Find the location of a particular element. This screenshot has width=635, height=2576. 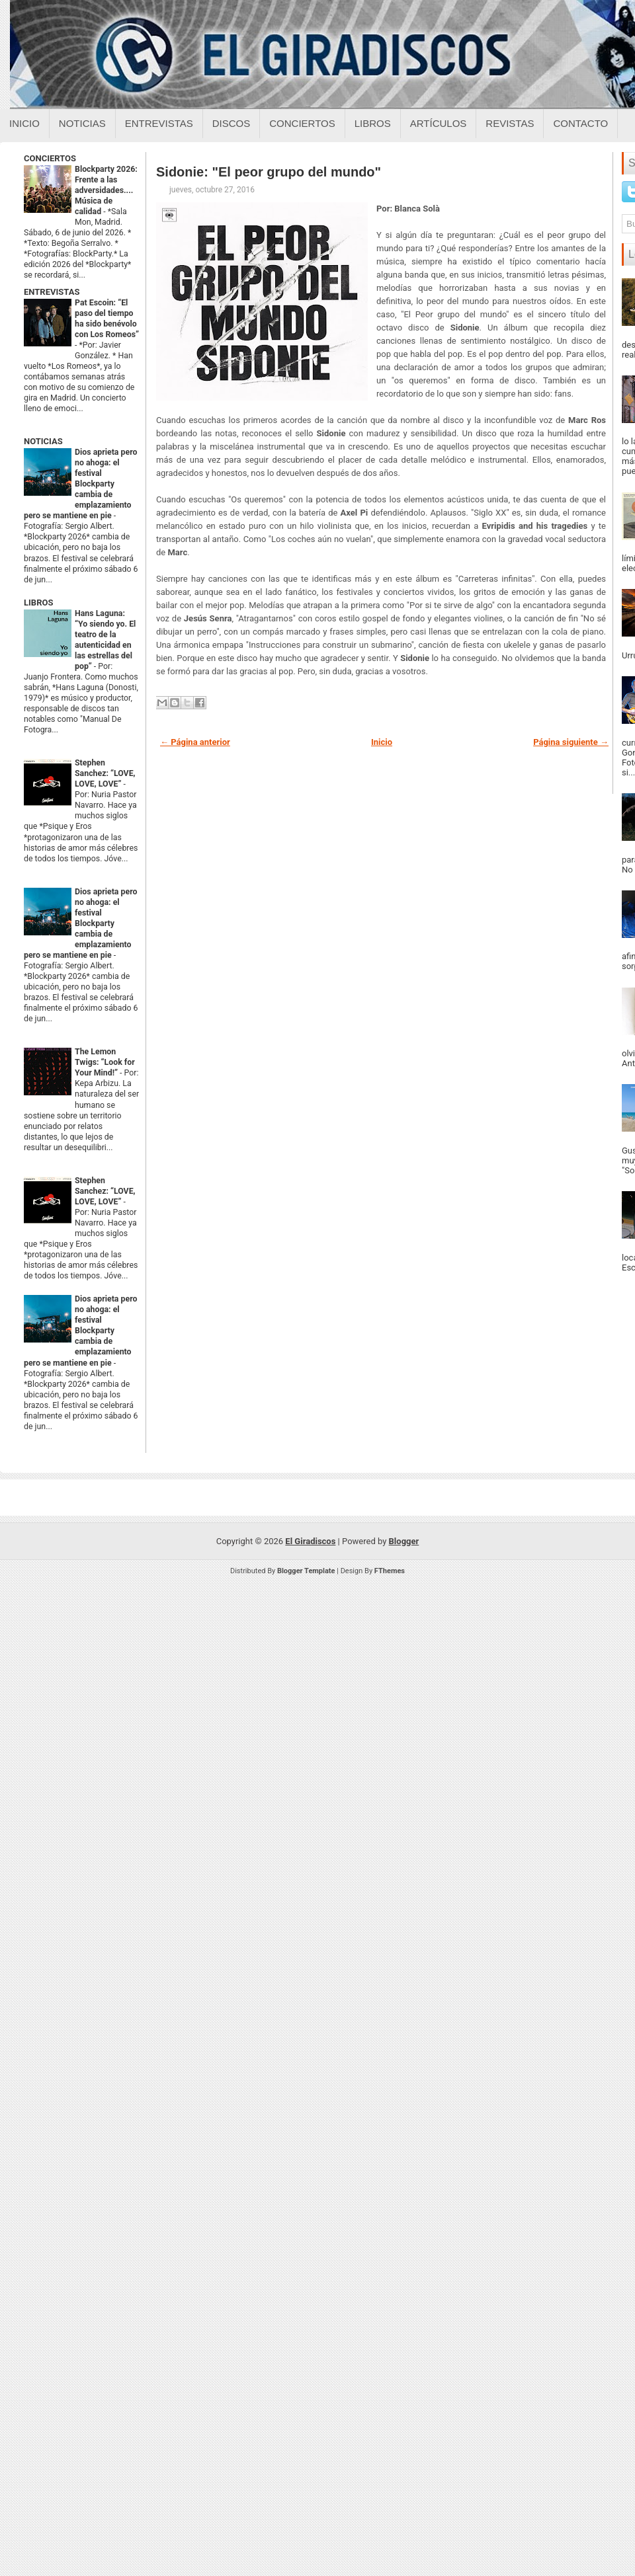

Blogger Template is located at coordinates (306, 1571).